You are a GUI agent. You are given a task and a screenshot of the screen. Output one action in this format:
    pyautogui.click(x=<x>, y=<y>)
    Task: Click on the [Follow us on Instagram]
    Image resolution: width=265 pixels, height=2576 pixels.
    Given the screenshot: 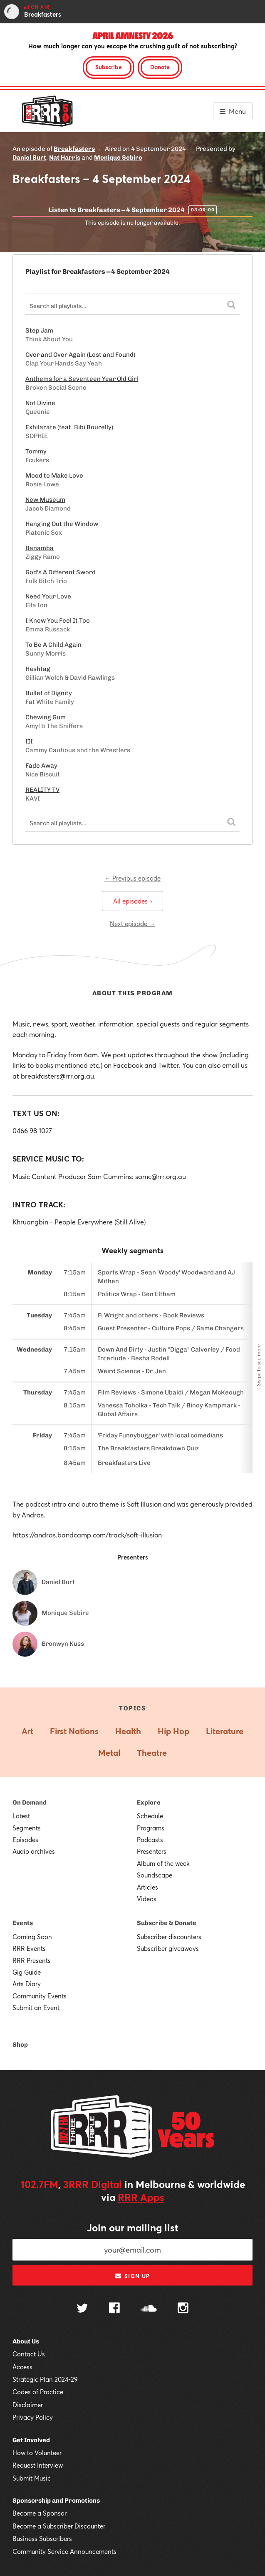 What is the action you would take?
    pyautogui.click(x=183, y=2309)
    